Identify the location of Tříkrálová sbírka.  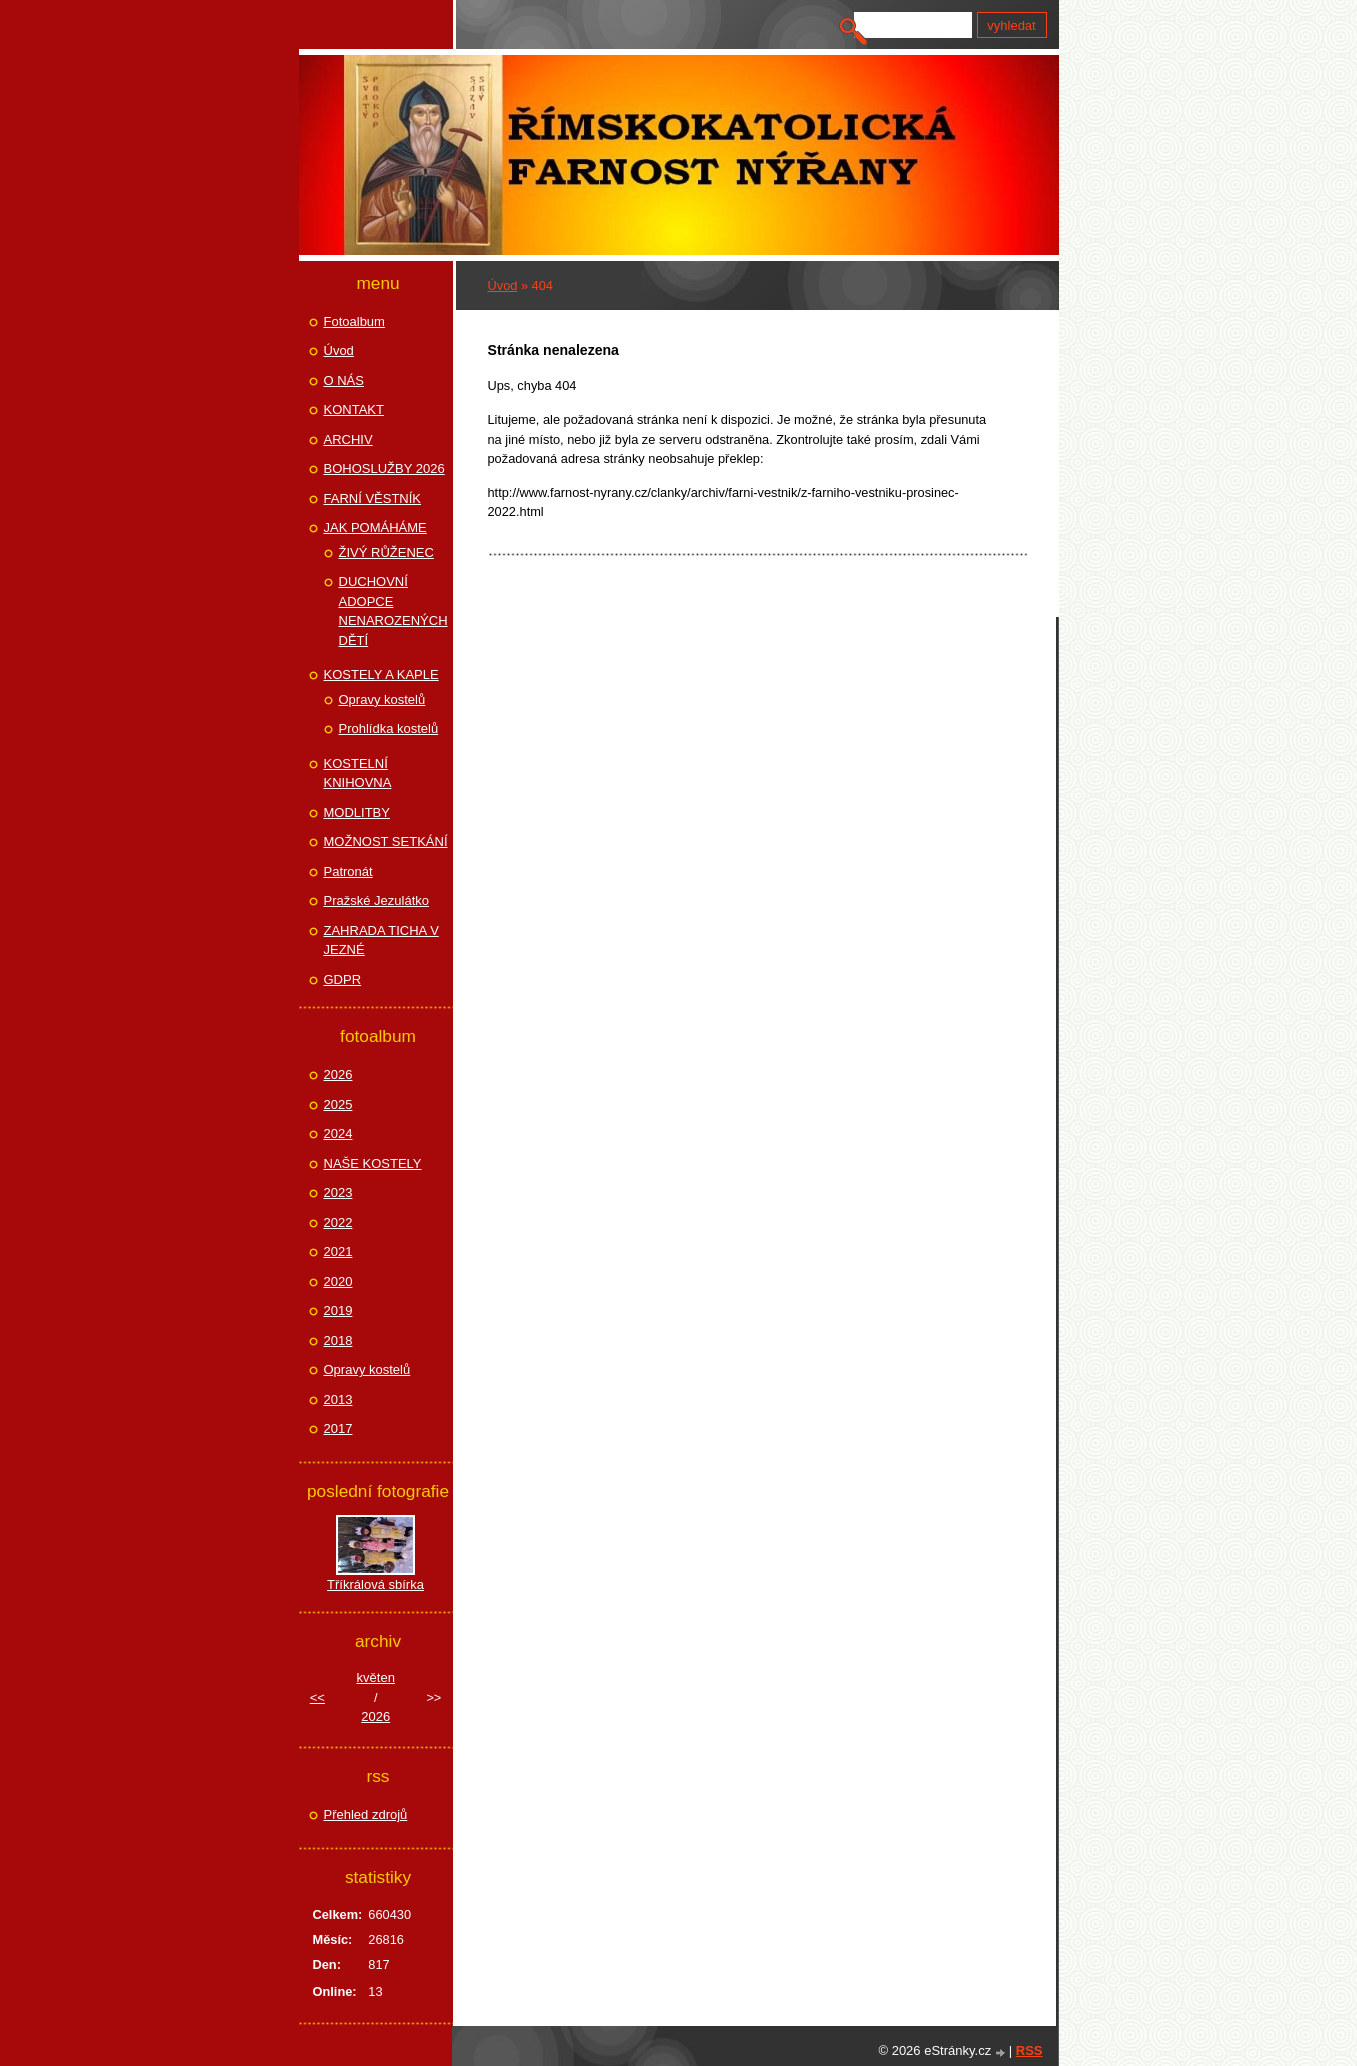
(375, 1584).